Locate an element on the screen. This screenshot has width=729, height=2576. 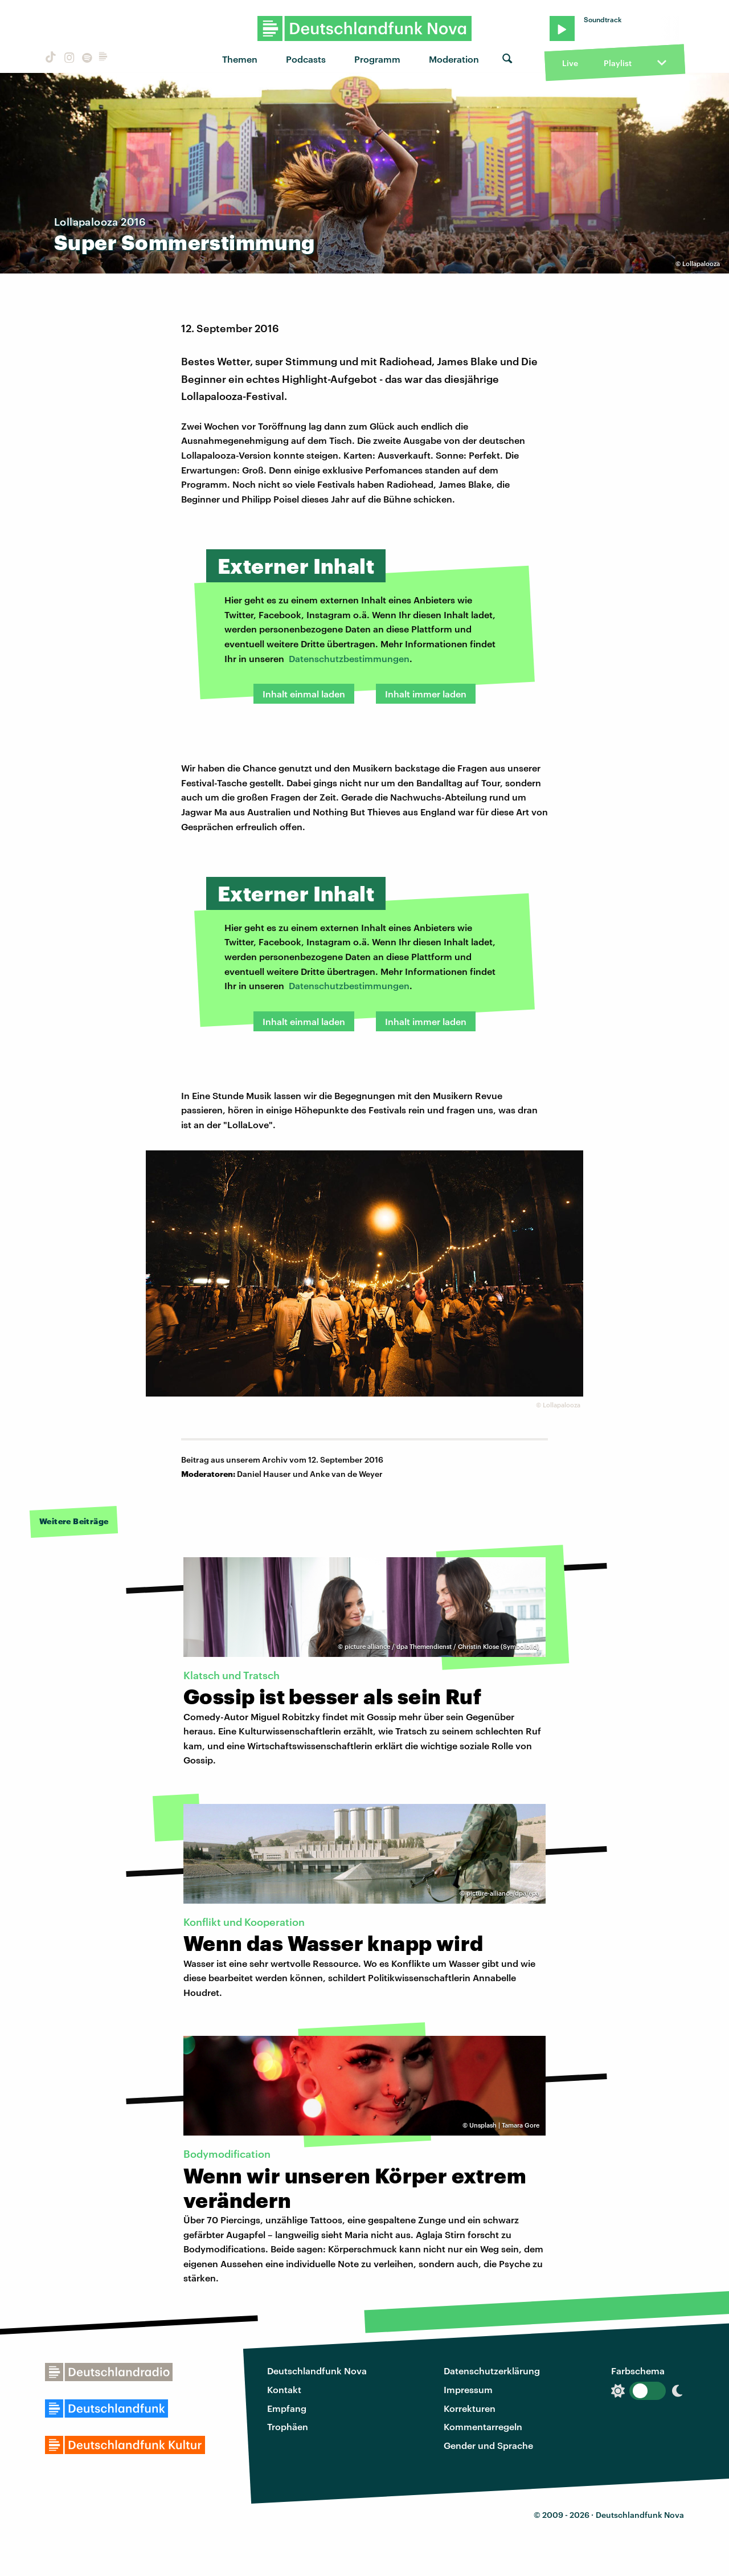
Impressum is located at coordinates (468, 2389).